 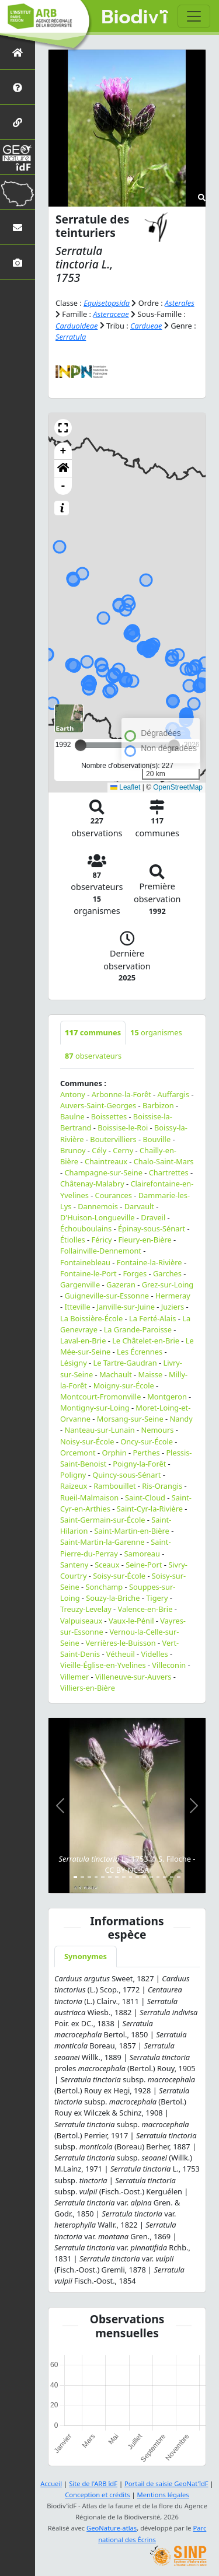 I want to click on Raizeux, so click(x=73, y=1486).